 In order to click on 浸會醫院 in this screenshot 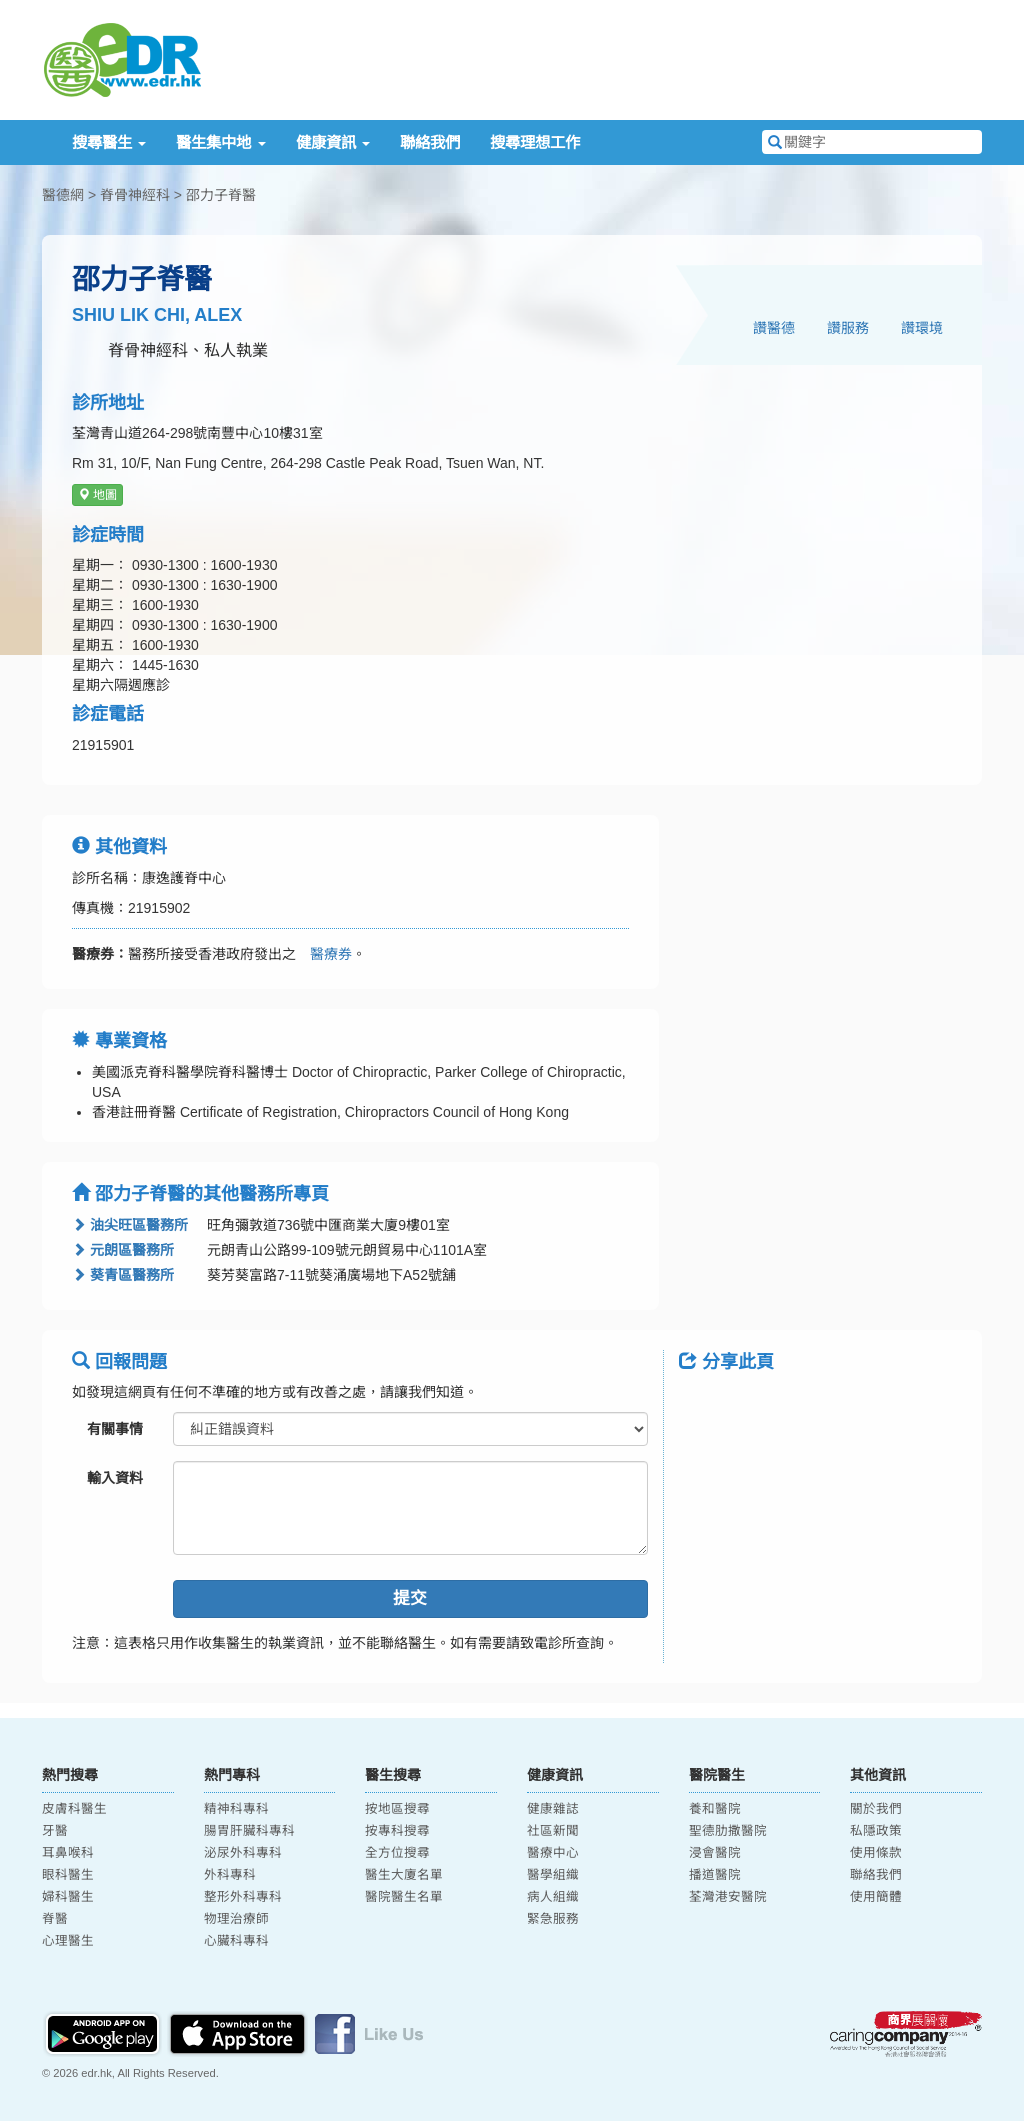, I will do `click(715, 1853)`.